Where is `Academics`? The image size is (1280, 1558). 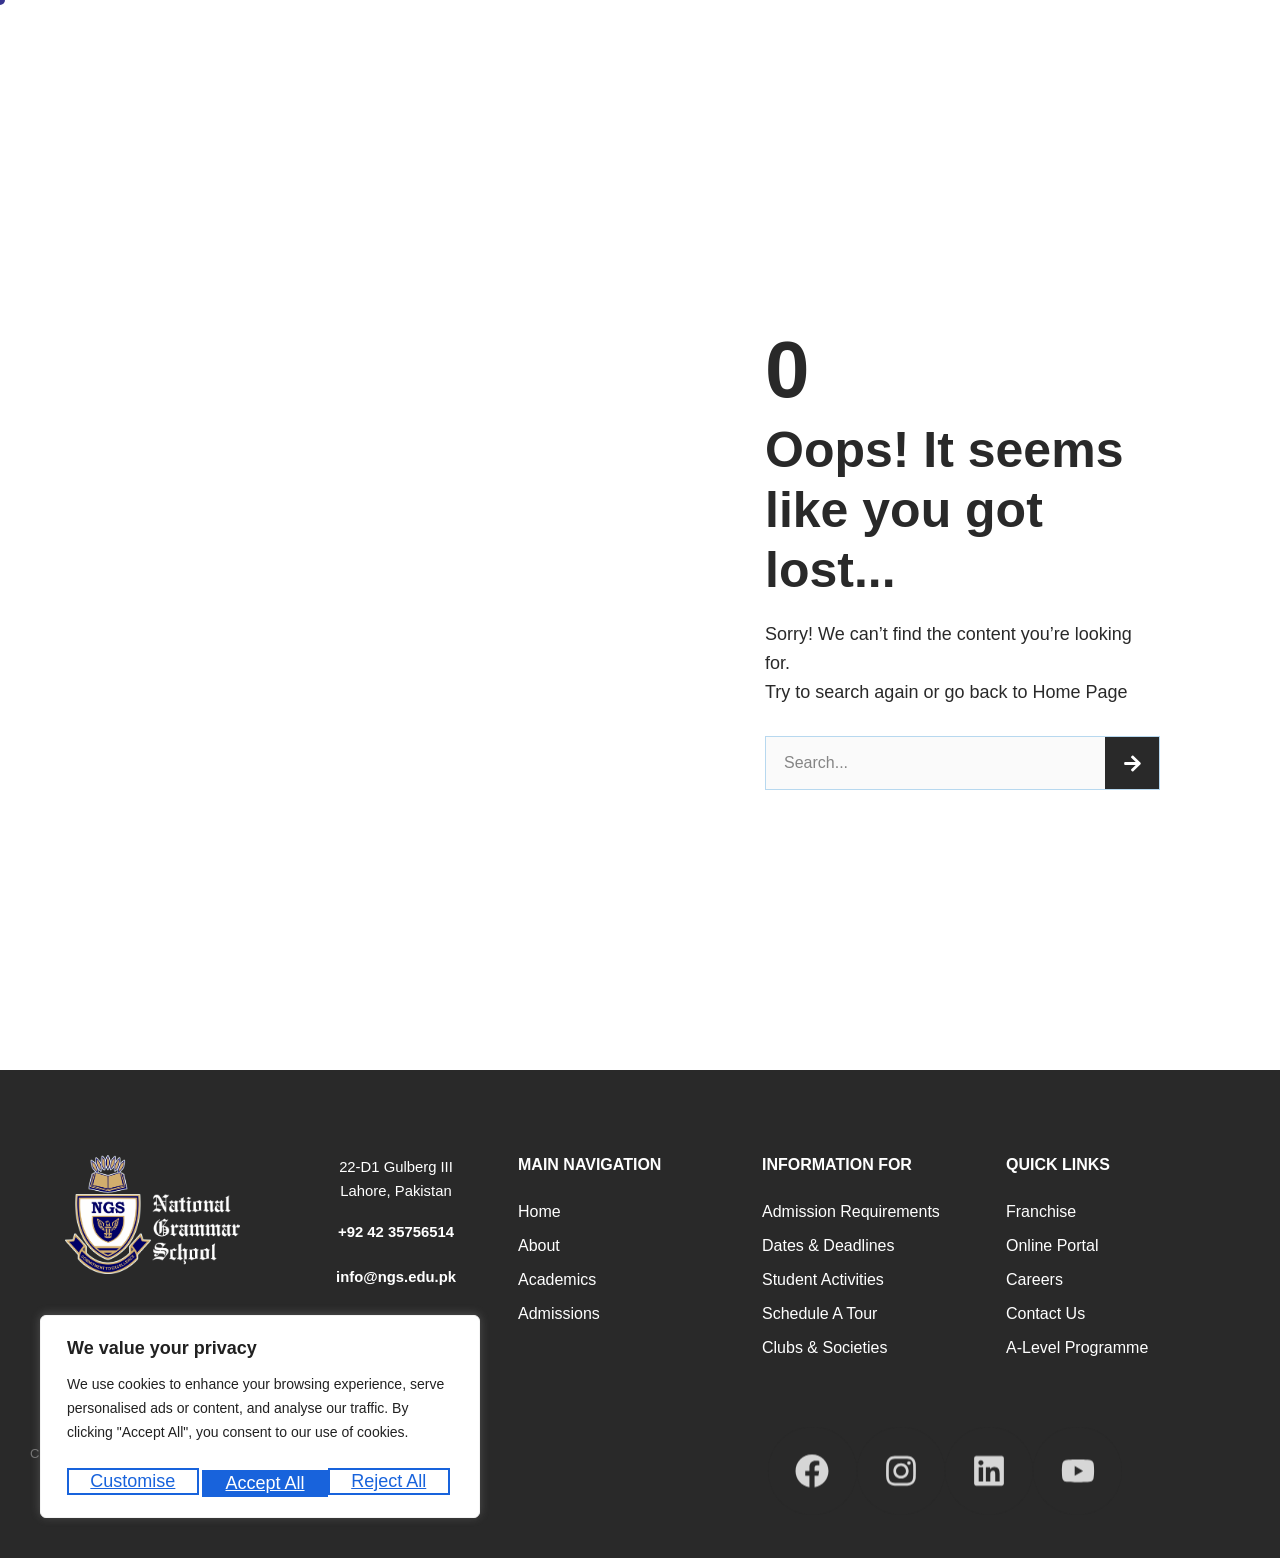 Academics is located at coordinates (557, 1279).